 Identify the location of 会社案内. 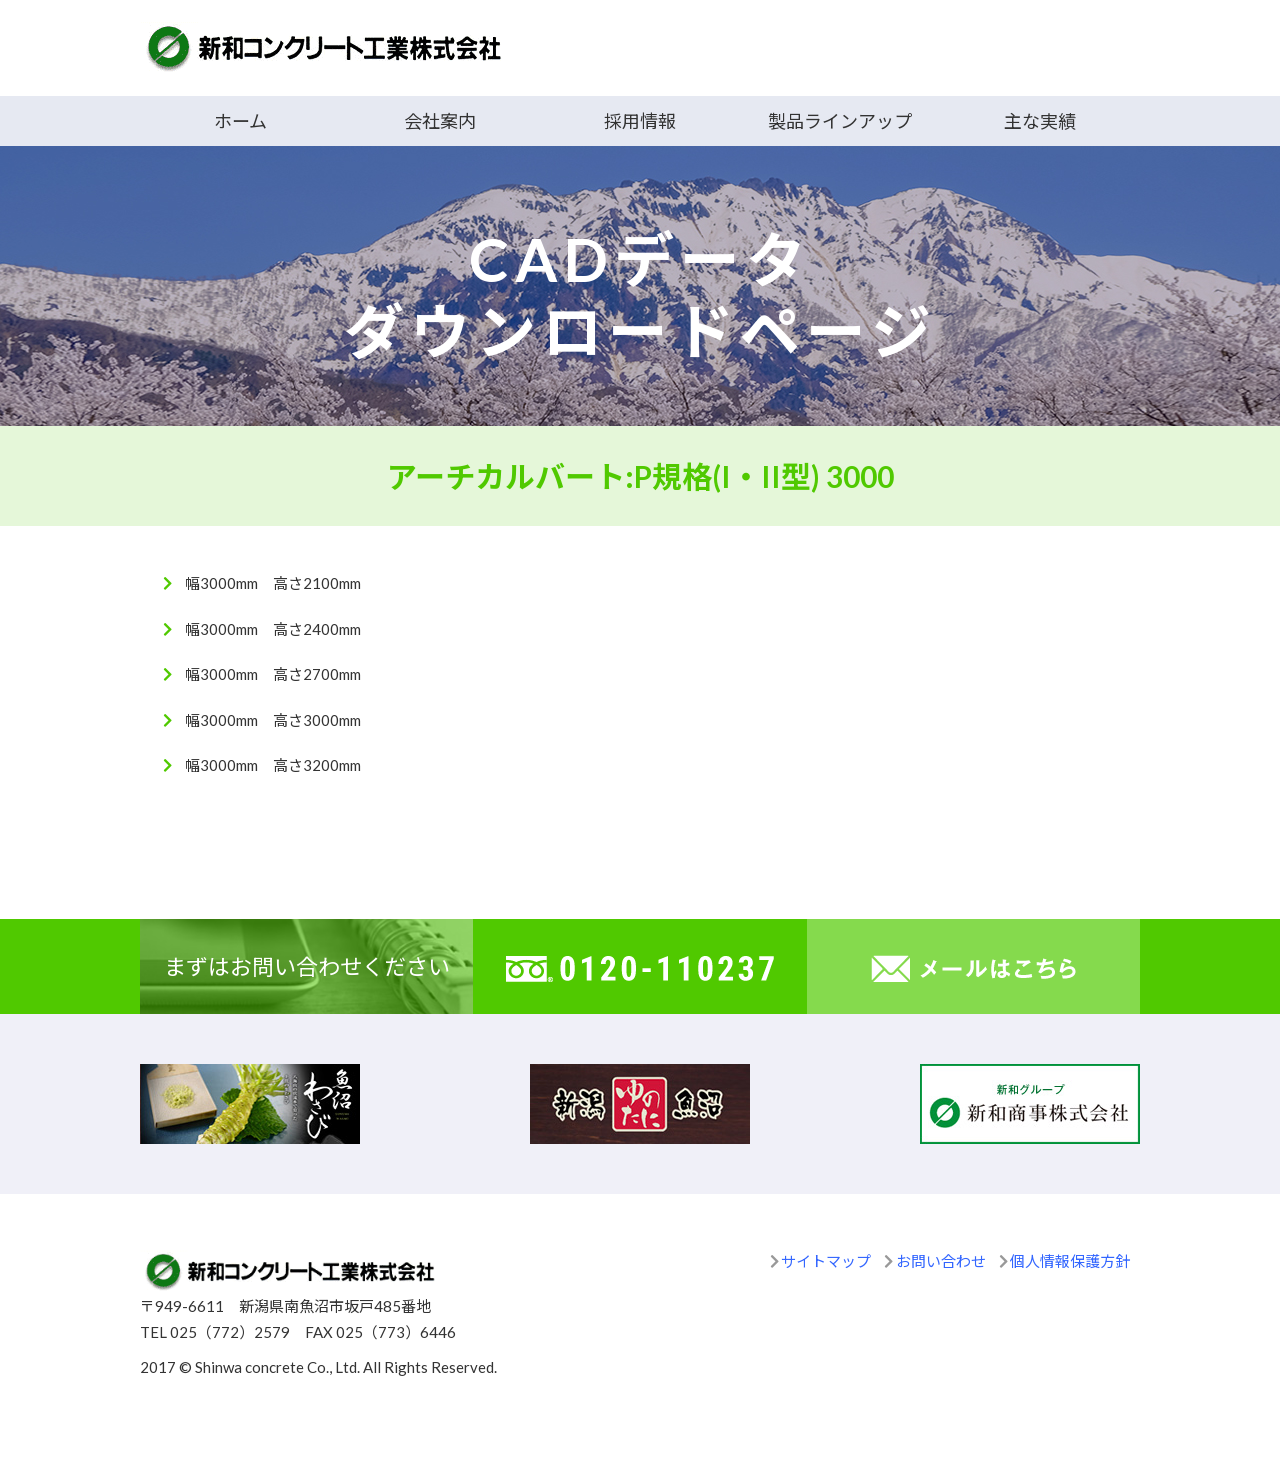
(440, 121).